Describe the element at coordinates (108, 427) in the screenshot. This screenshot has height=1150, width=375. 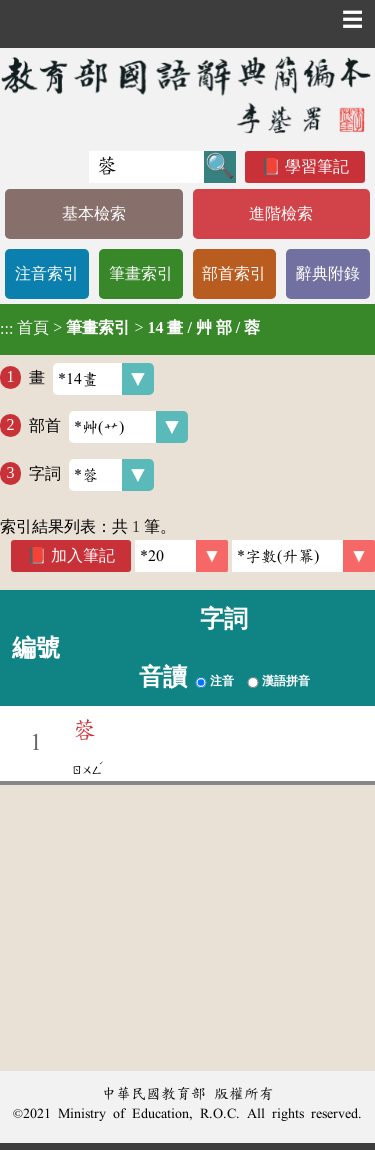
I see `部首` at that location.